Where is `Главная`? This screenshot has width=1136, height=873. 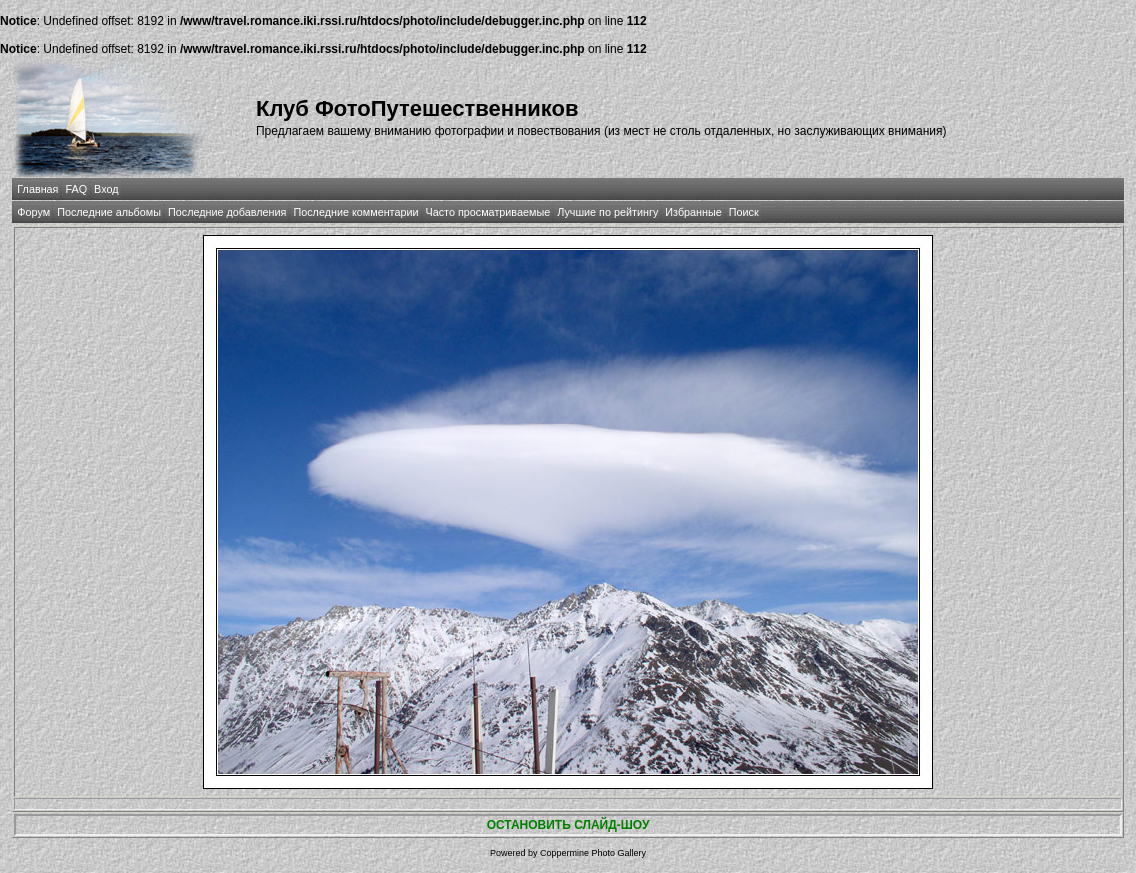 Главная is located at coordinates (37, 189).